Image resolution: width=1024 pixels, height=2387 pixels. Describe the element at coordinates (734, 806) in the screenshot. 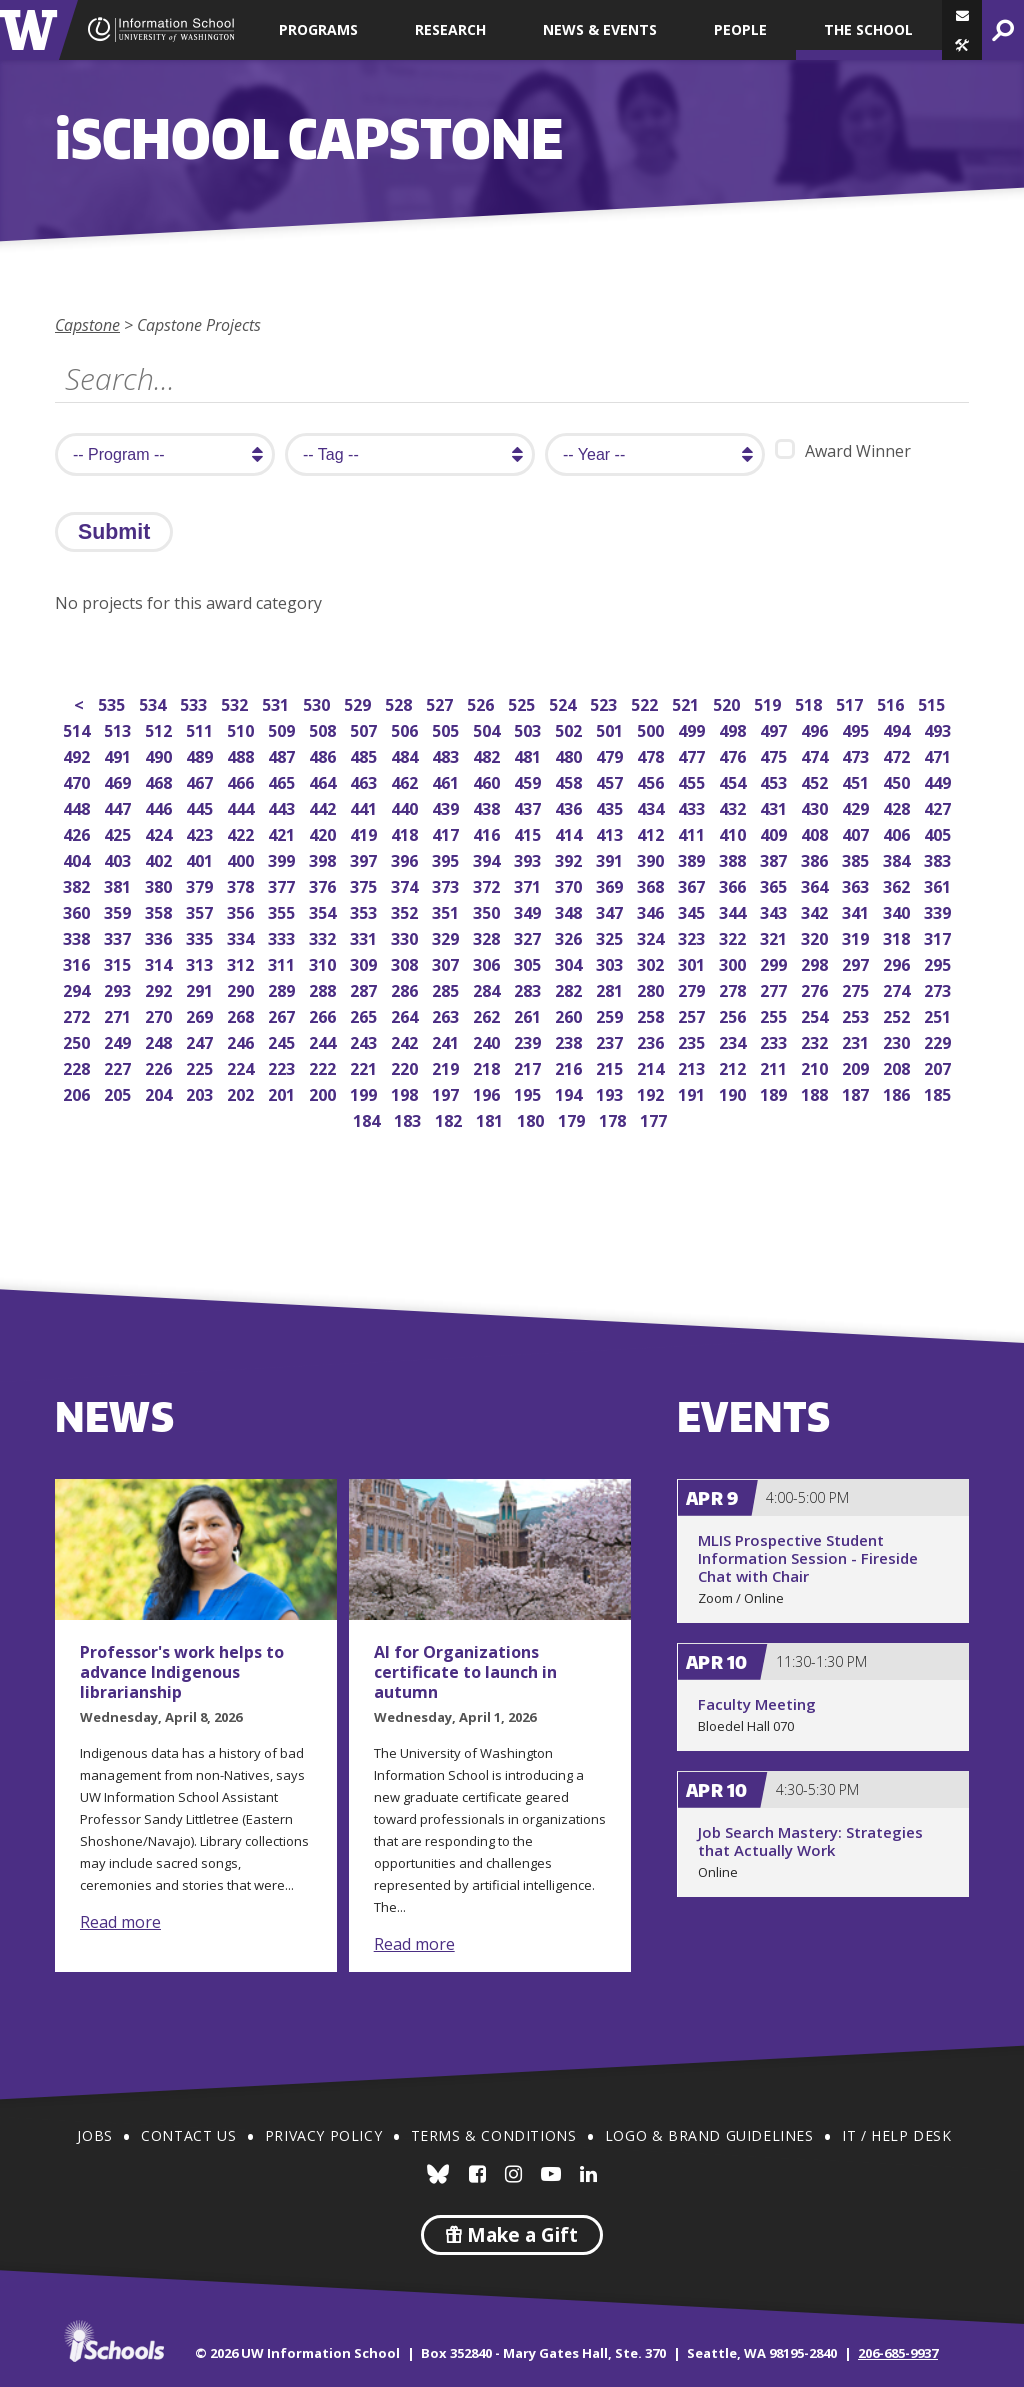

I see `432` at that location.